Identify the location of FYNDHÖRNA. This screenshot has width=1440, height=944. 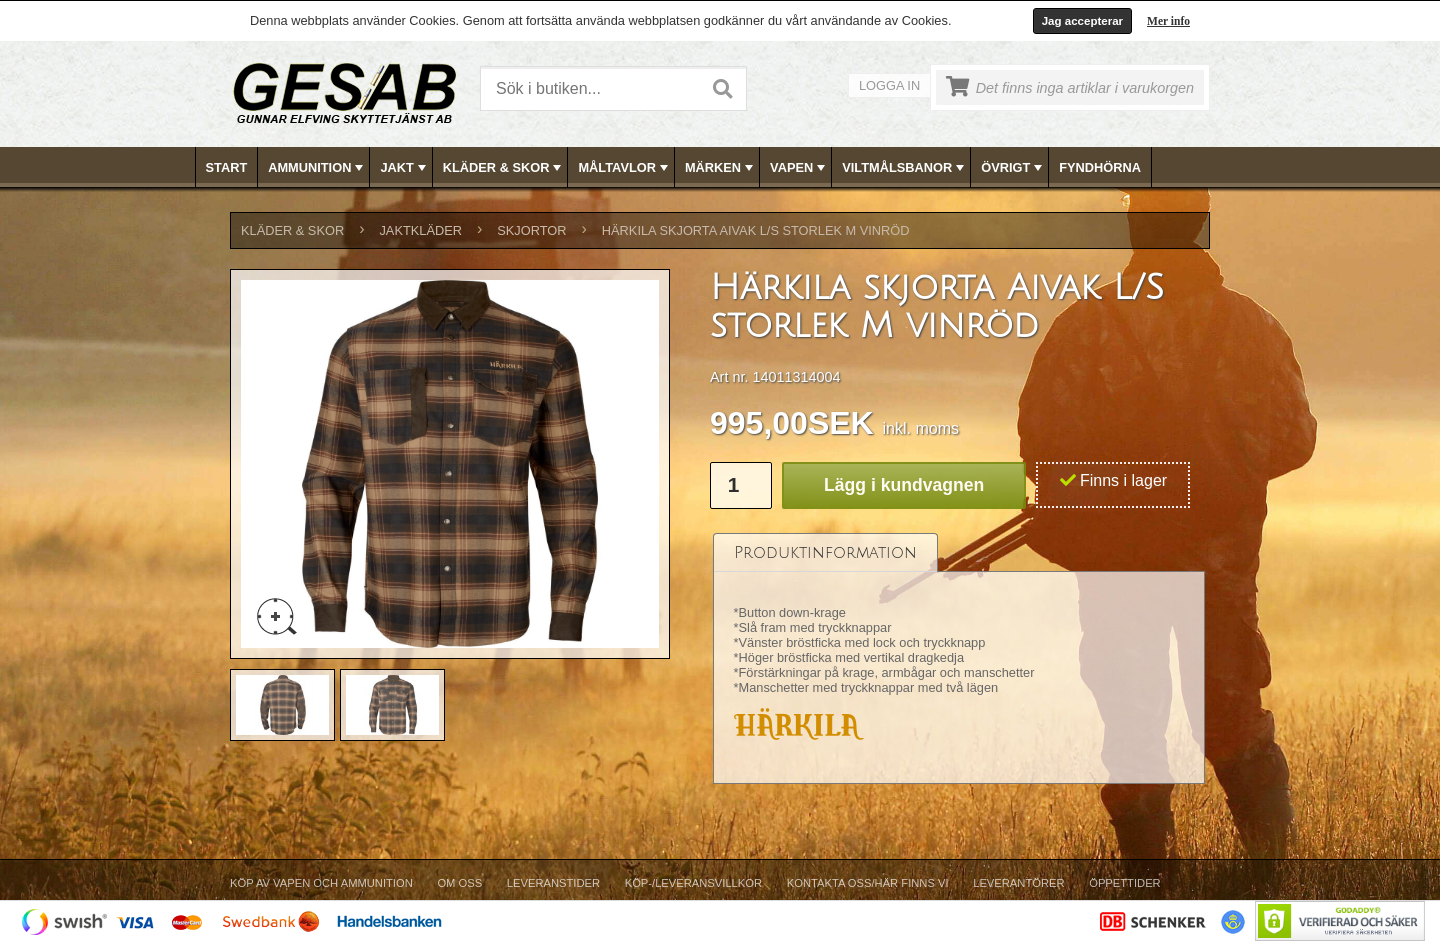
(1100, 167).